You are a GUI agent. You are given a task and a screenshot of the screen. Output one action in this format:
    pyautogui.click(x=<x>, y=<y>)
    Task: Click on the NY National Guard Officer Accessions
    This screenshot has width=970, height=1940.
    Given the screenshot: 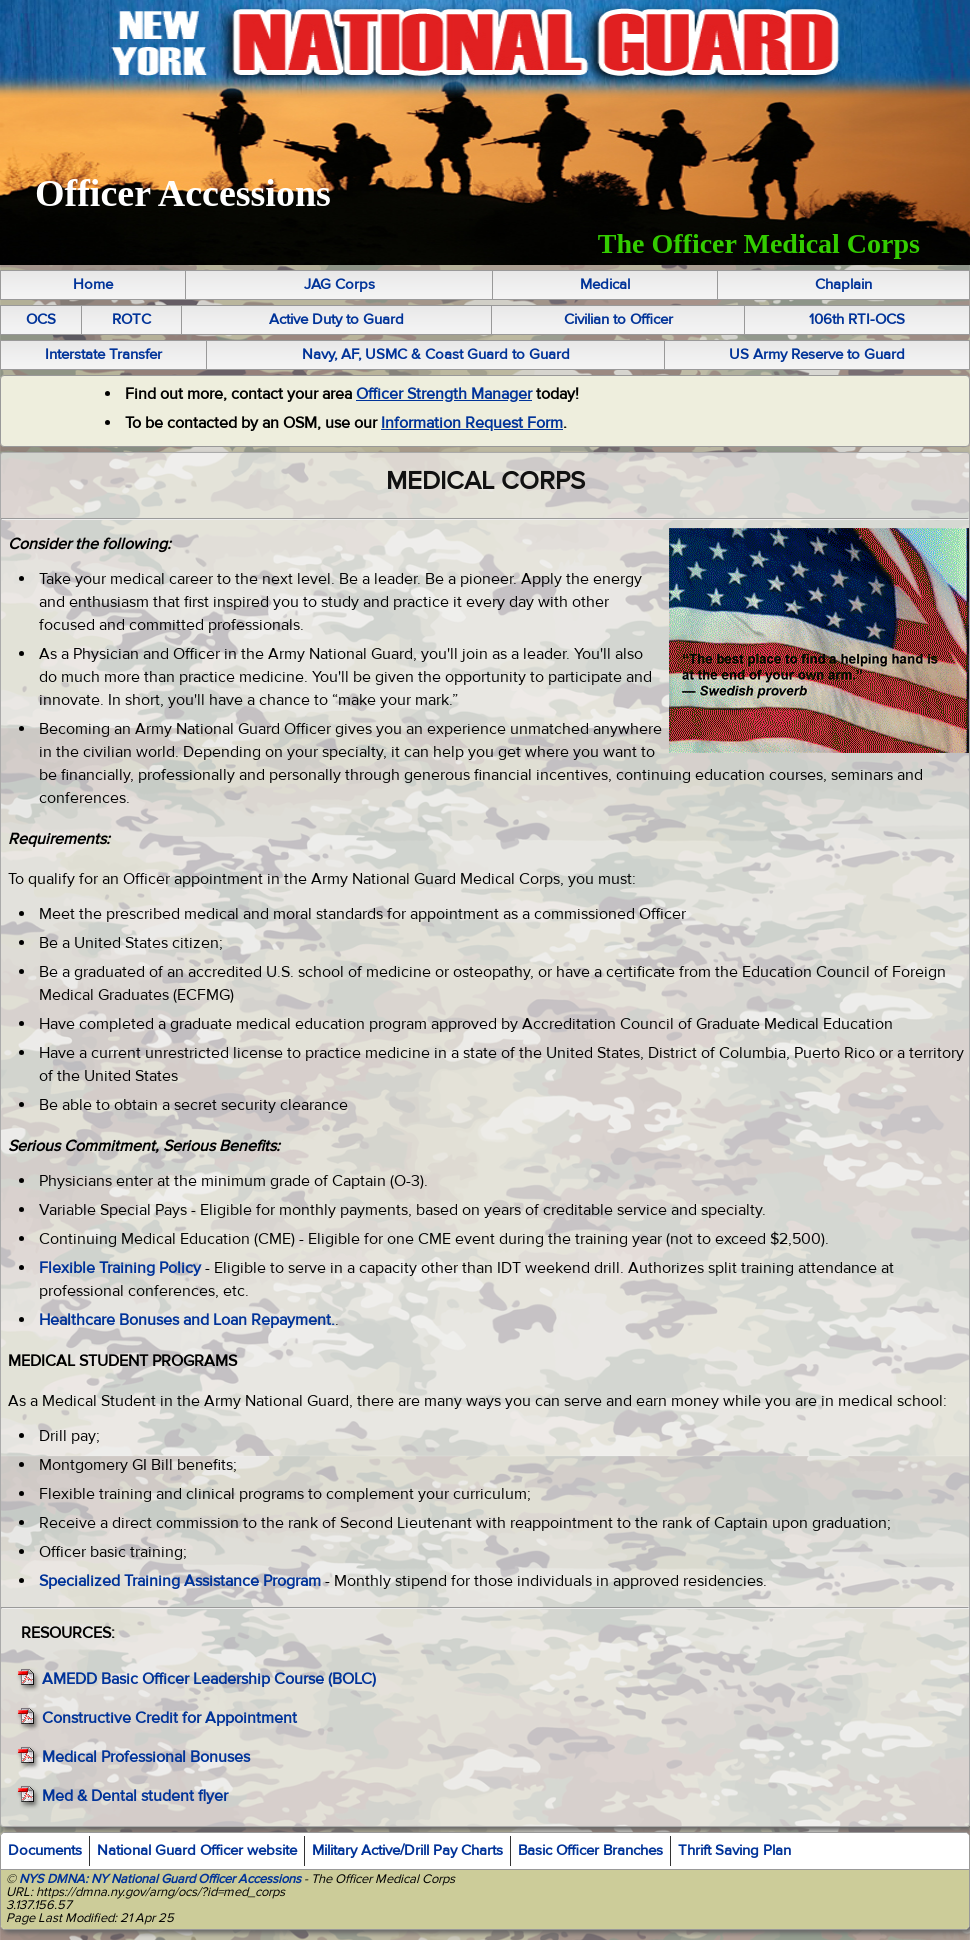 What is the action you would take?
    pyautogui.click(x=196, y=1879)
    